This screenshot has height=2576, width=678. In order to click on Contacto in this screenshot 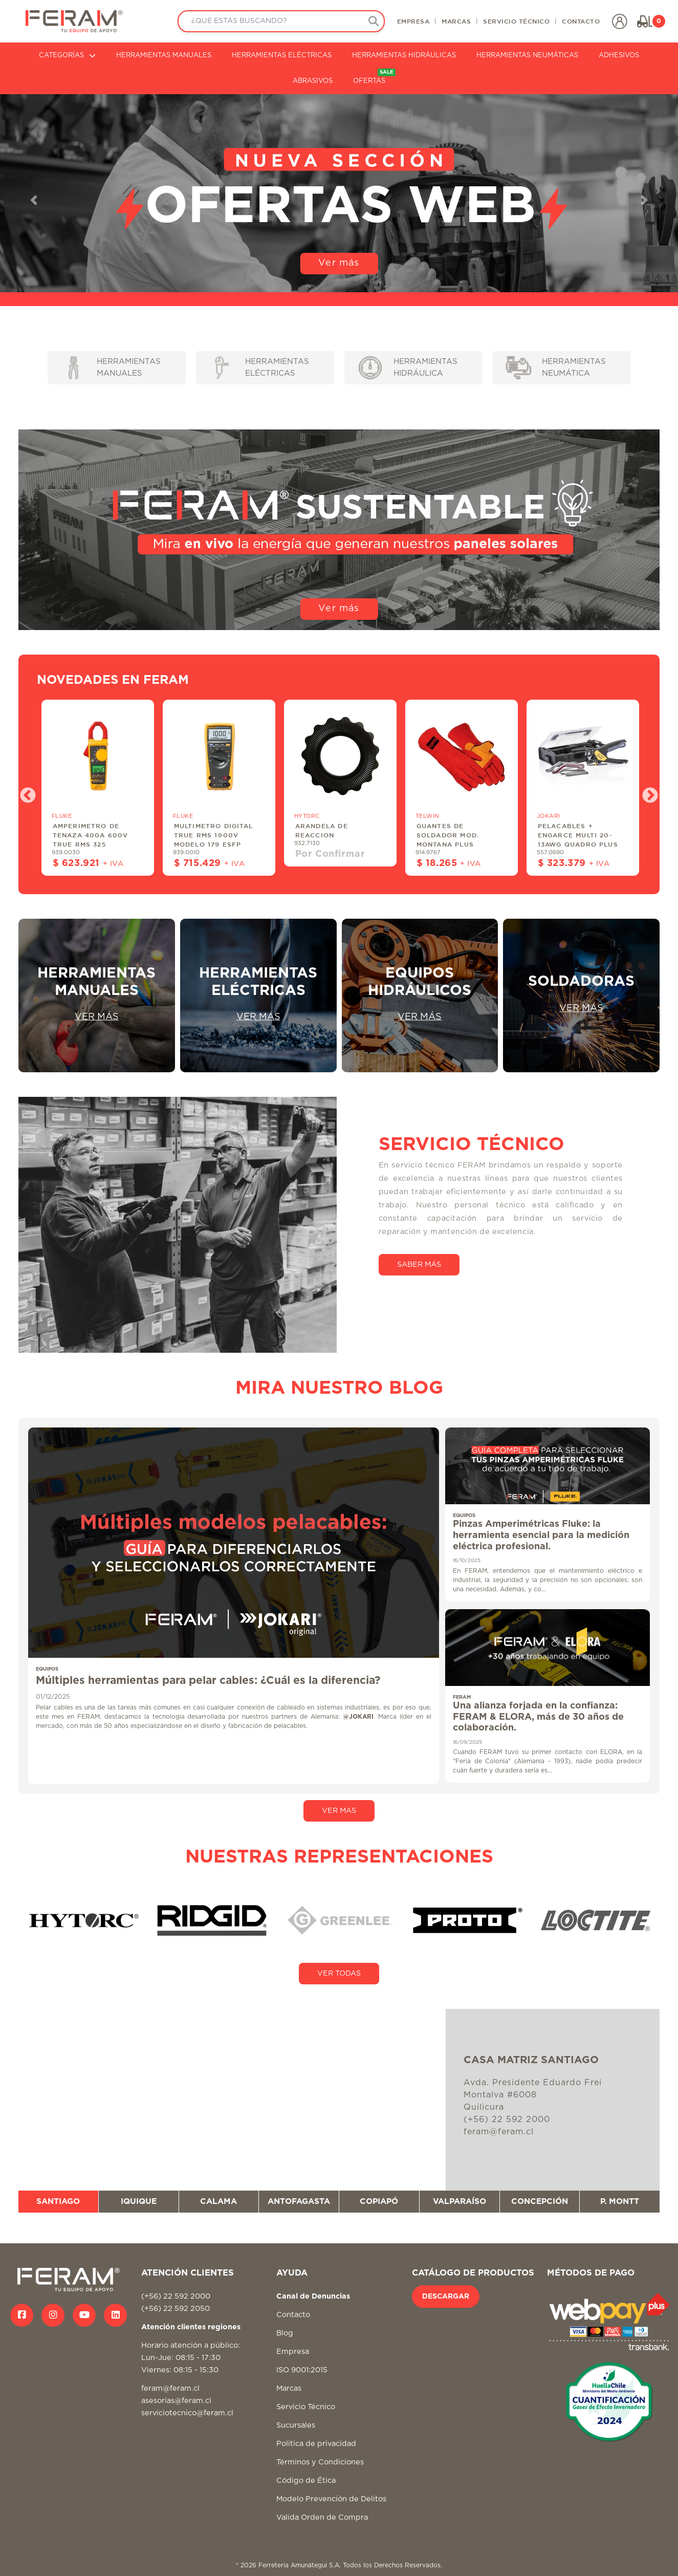, I will do `click(293, 2315)`.